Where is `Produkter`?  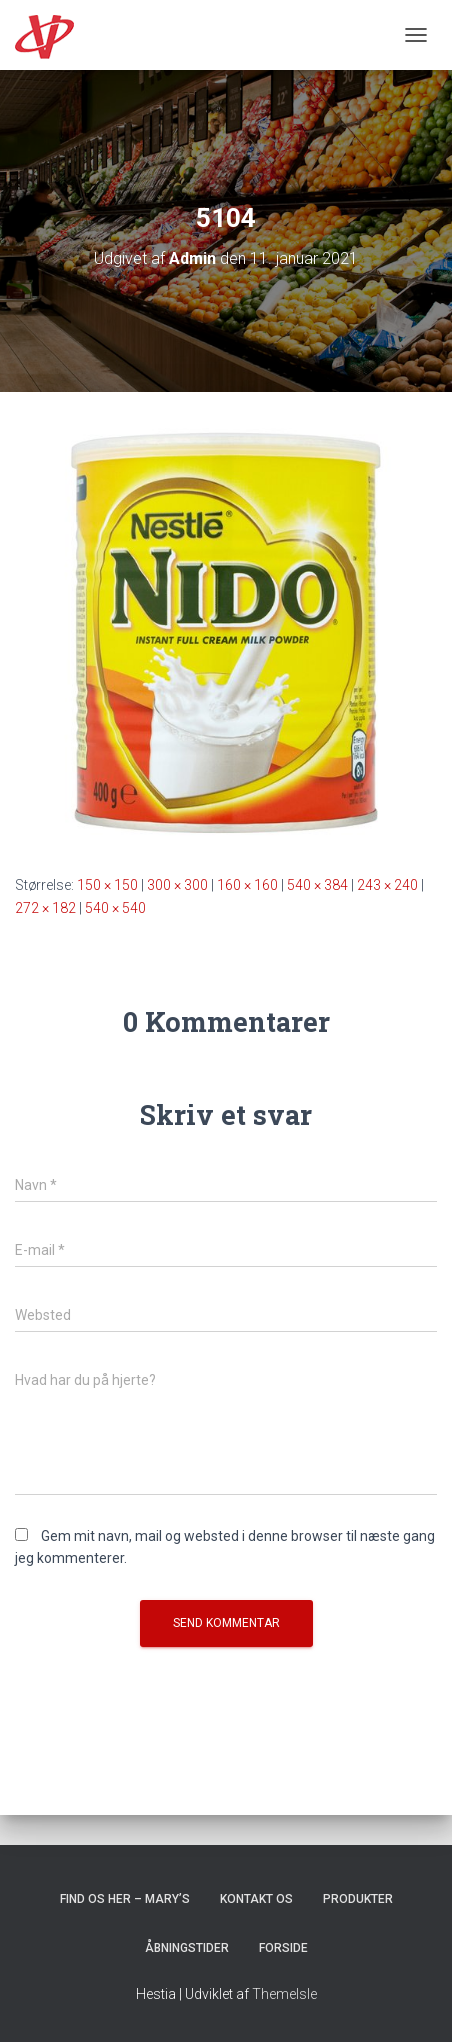 Produkter is located at coordinates (358, 1899).